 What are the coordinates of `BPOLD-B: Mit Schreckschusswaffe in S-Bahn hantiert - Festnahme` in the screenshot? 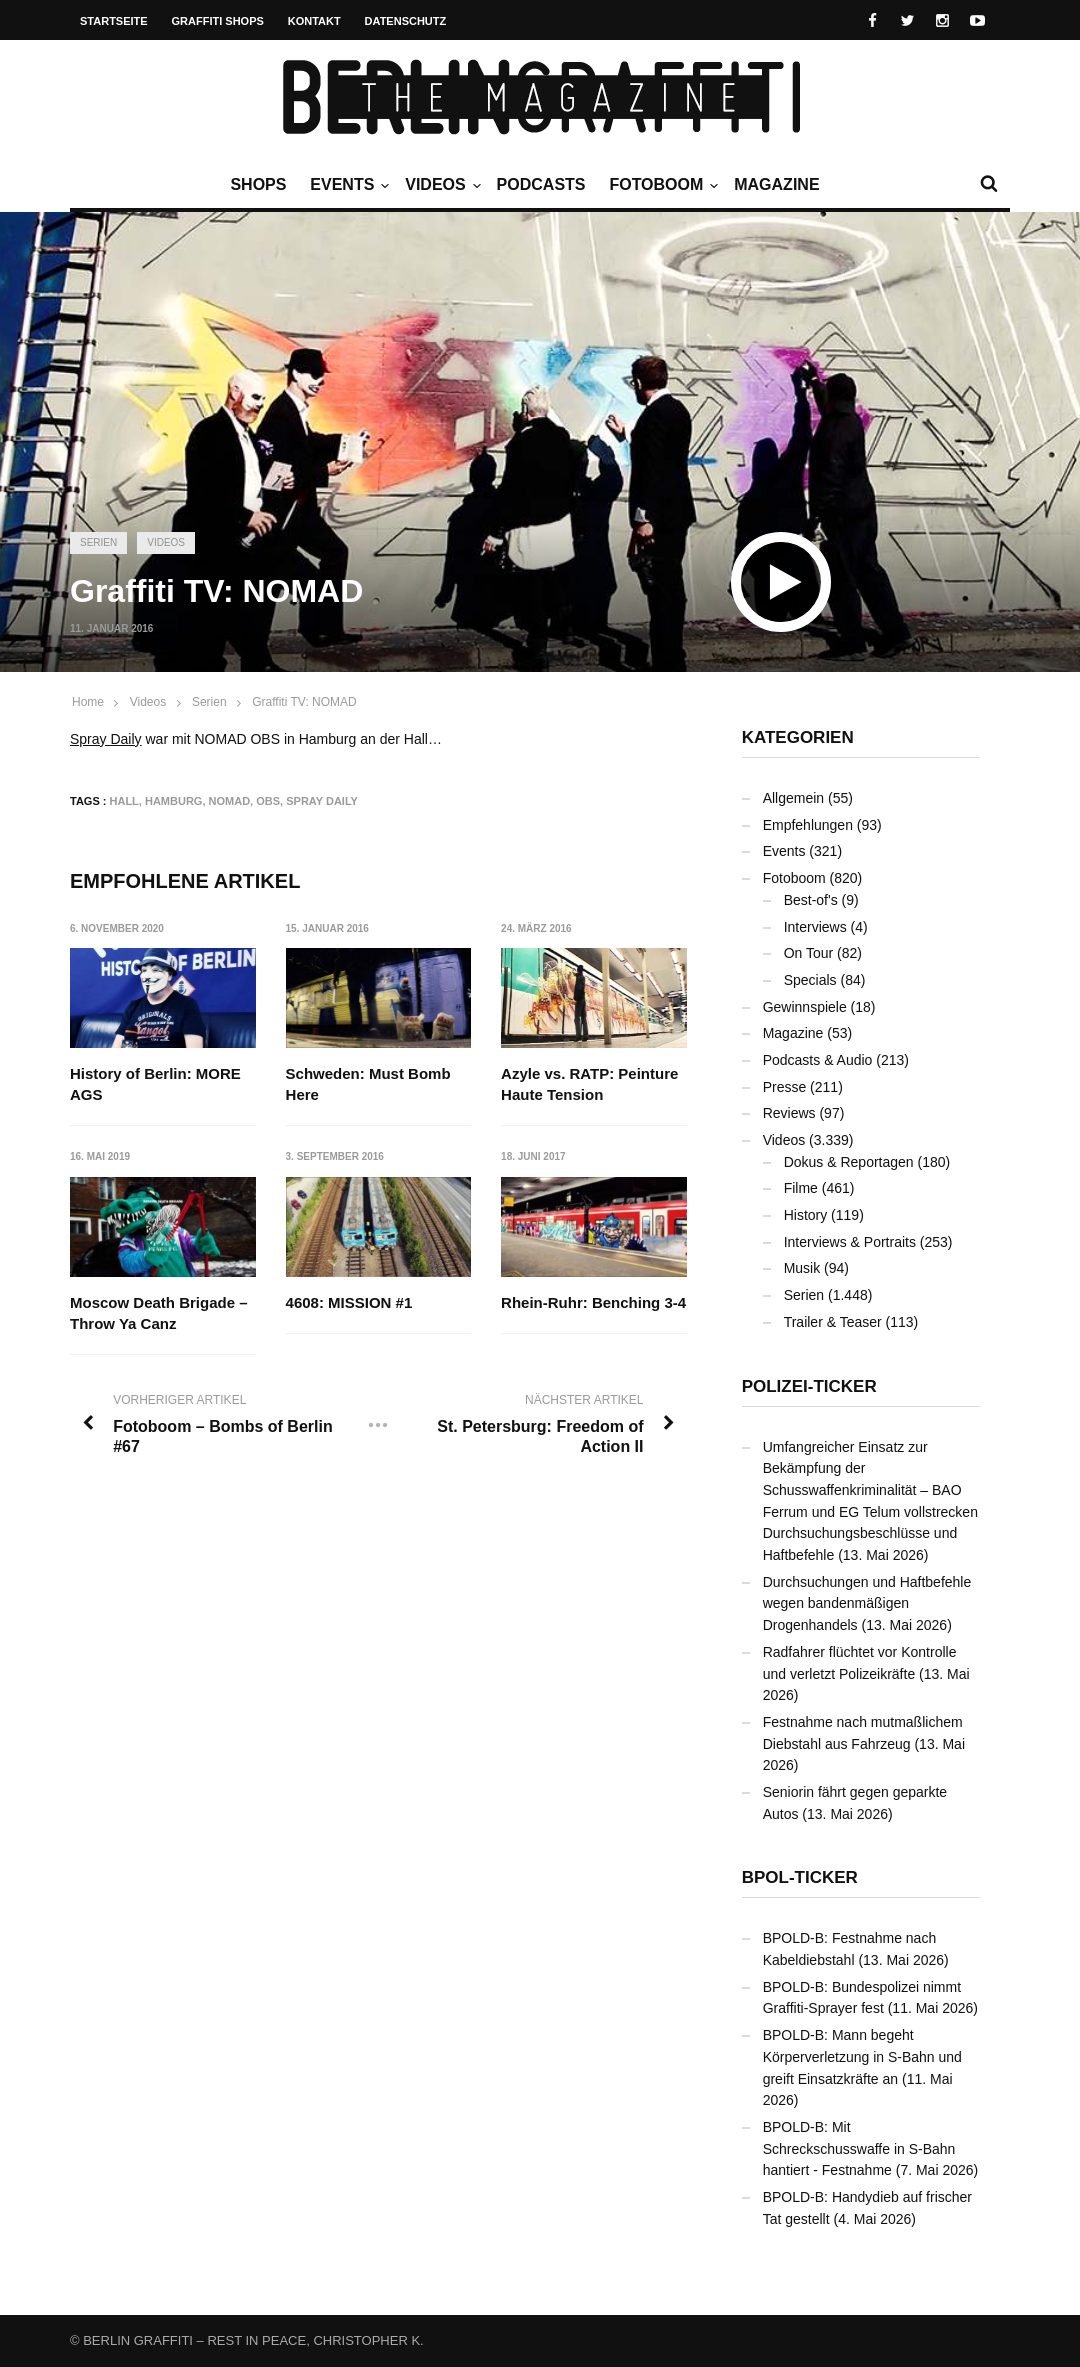 It's located at (859, 2148).